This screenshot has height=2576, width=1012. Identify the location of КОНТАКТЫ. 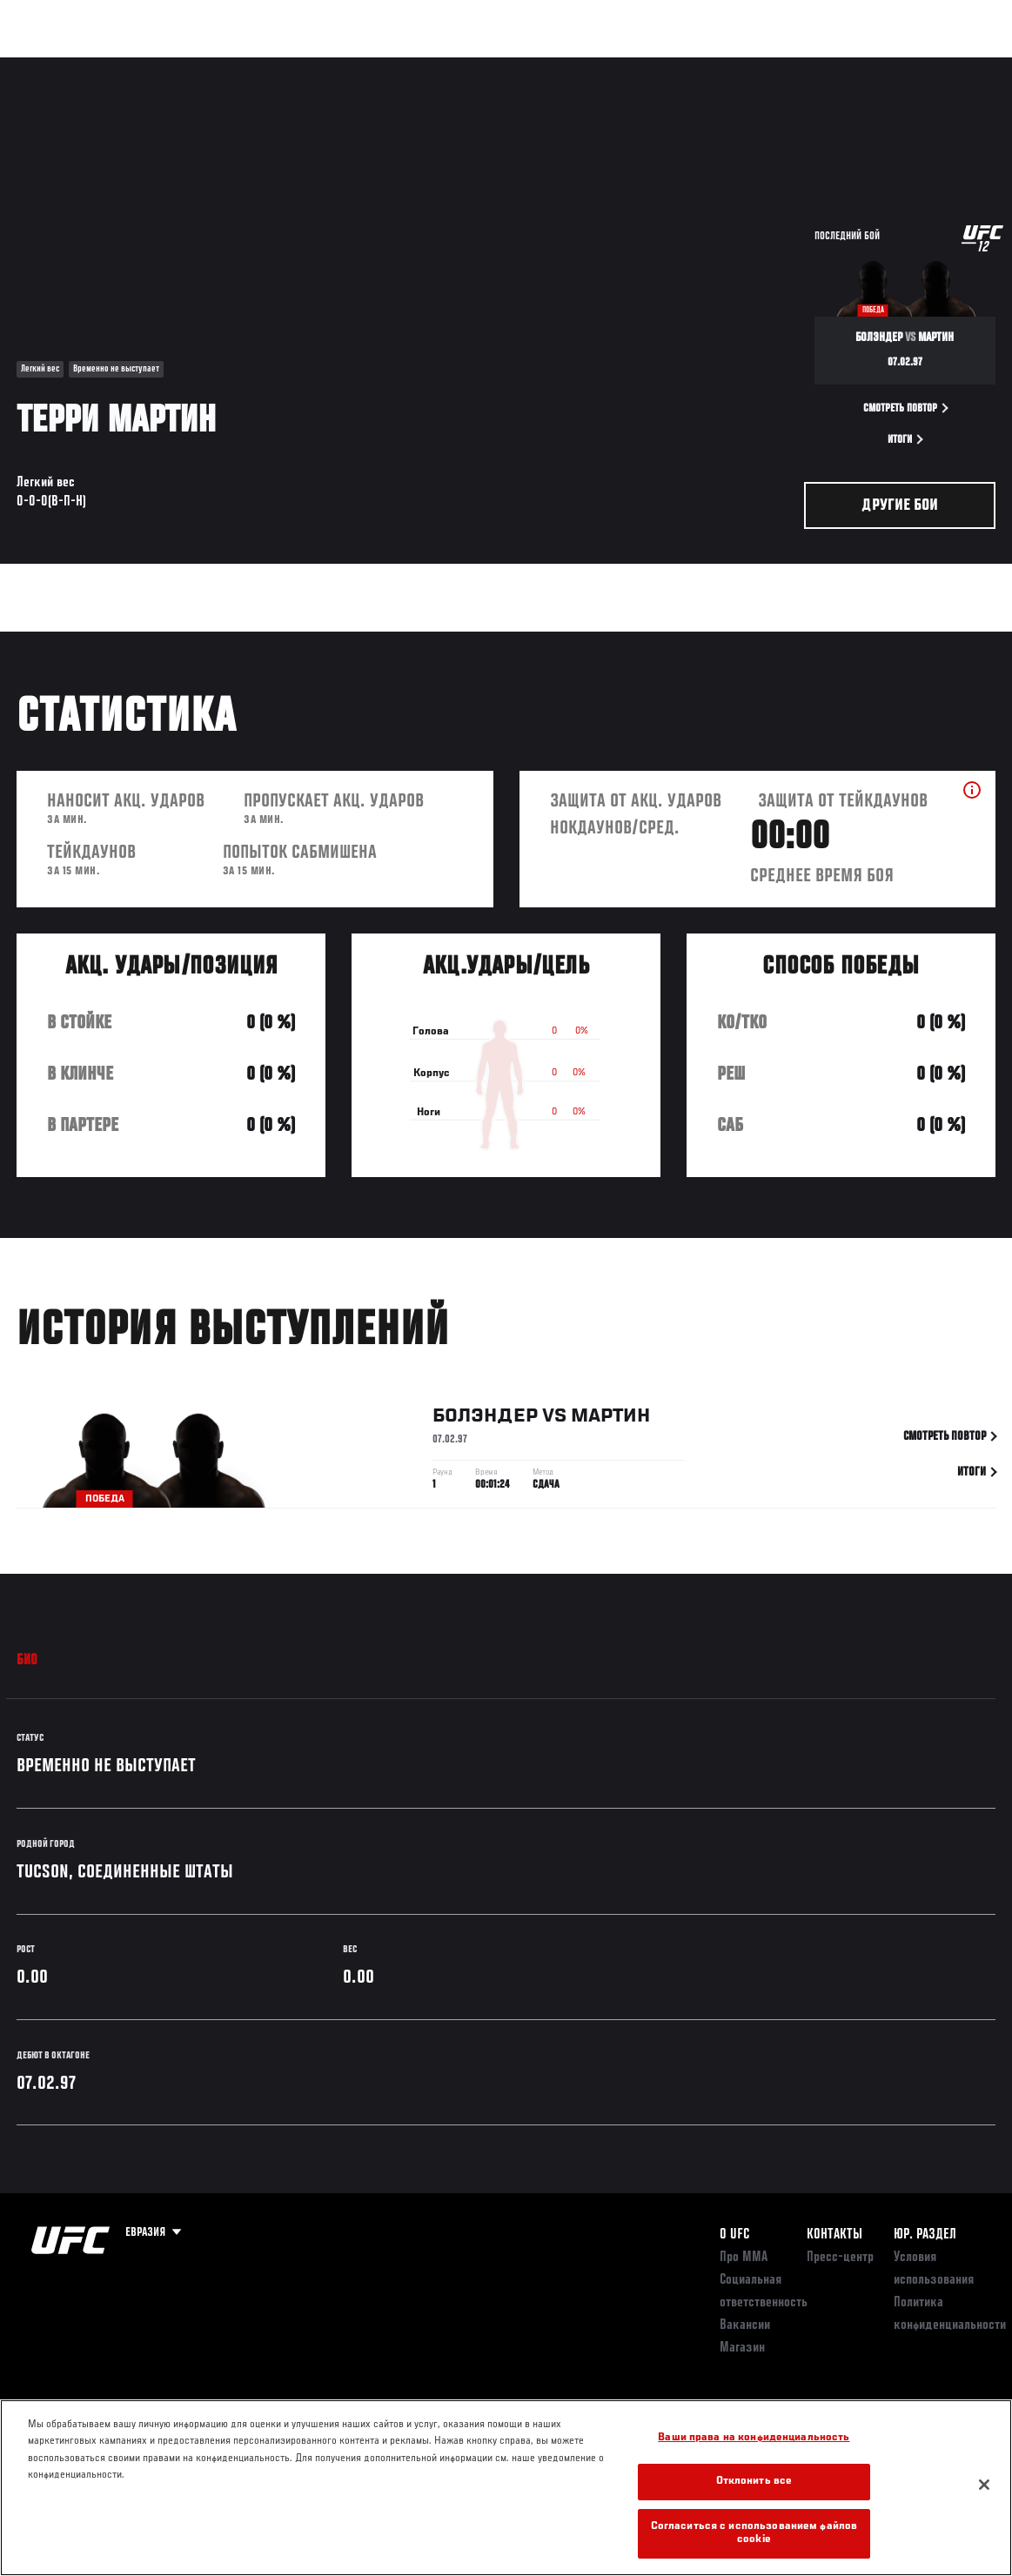
(834, 2235).